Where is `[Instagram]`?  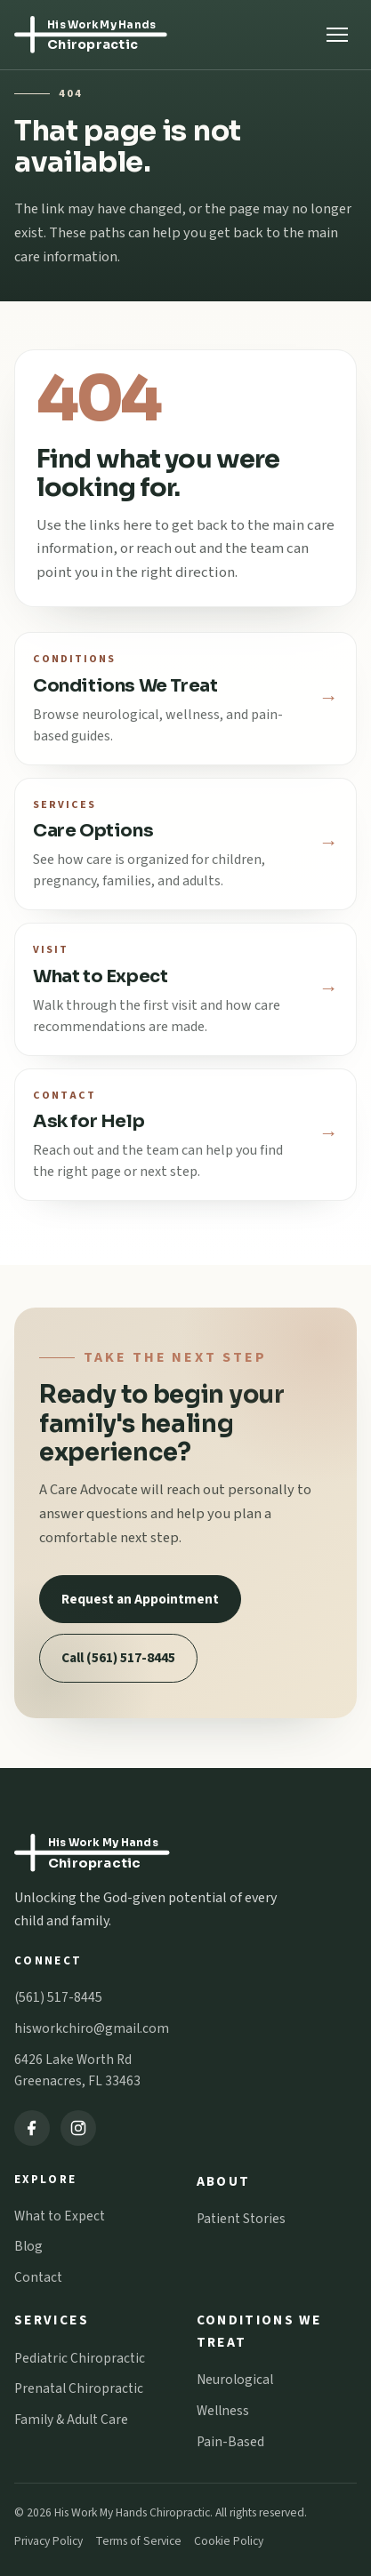 [Instagram] is located at coordinates (78, 2128).